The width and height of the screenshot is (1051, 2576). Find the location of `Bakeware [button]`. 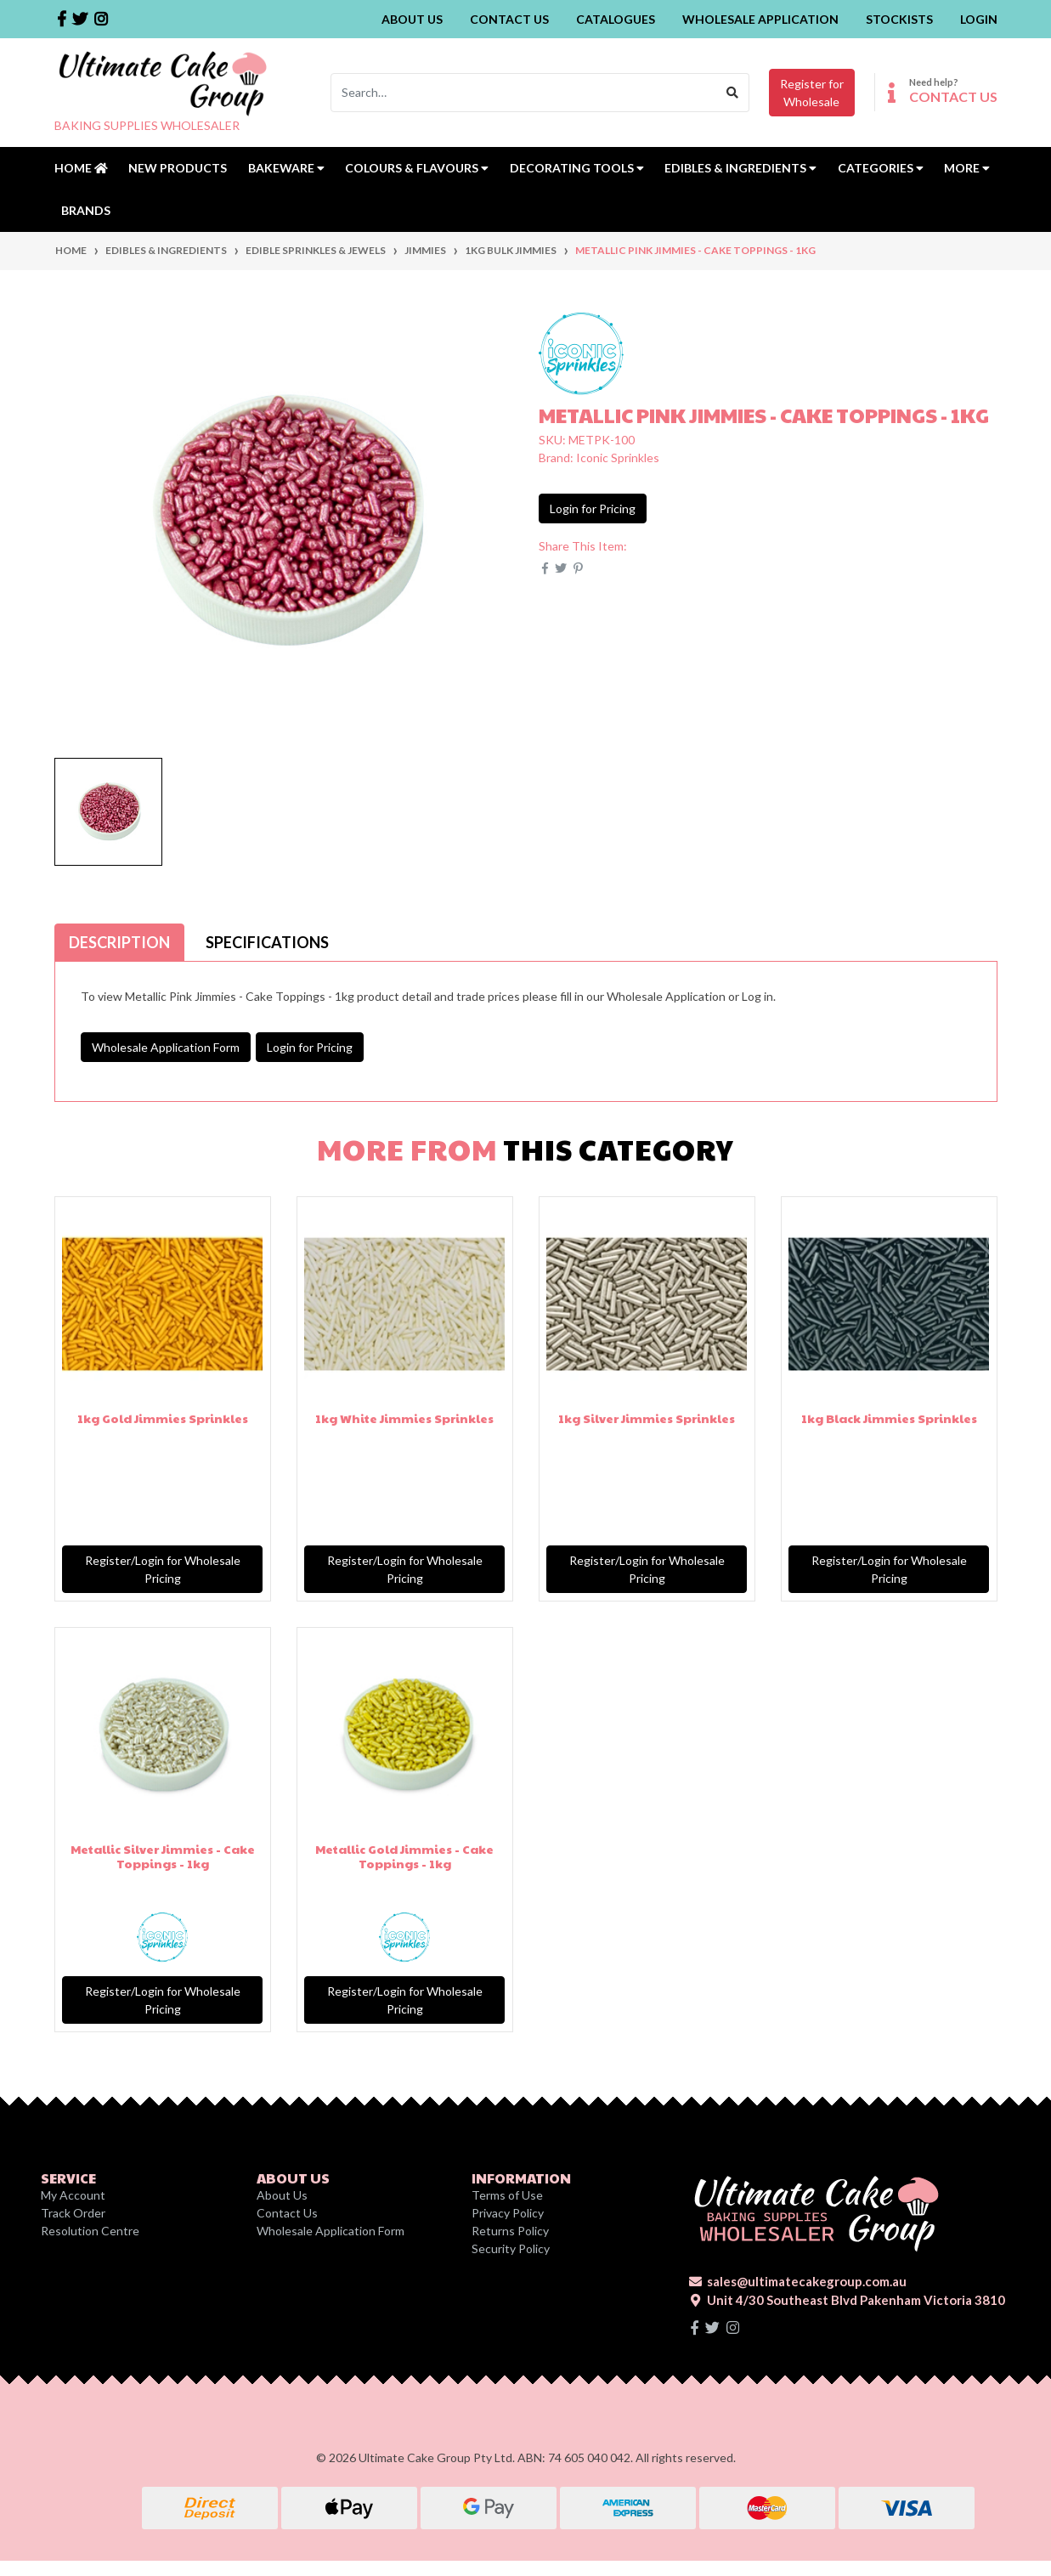

Bakeware [button] is located at coordinates (286, 168).